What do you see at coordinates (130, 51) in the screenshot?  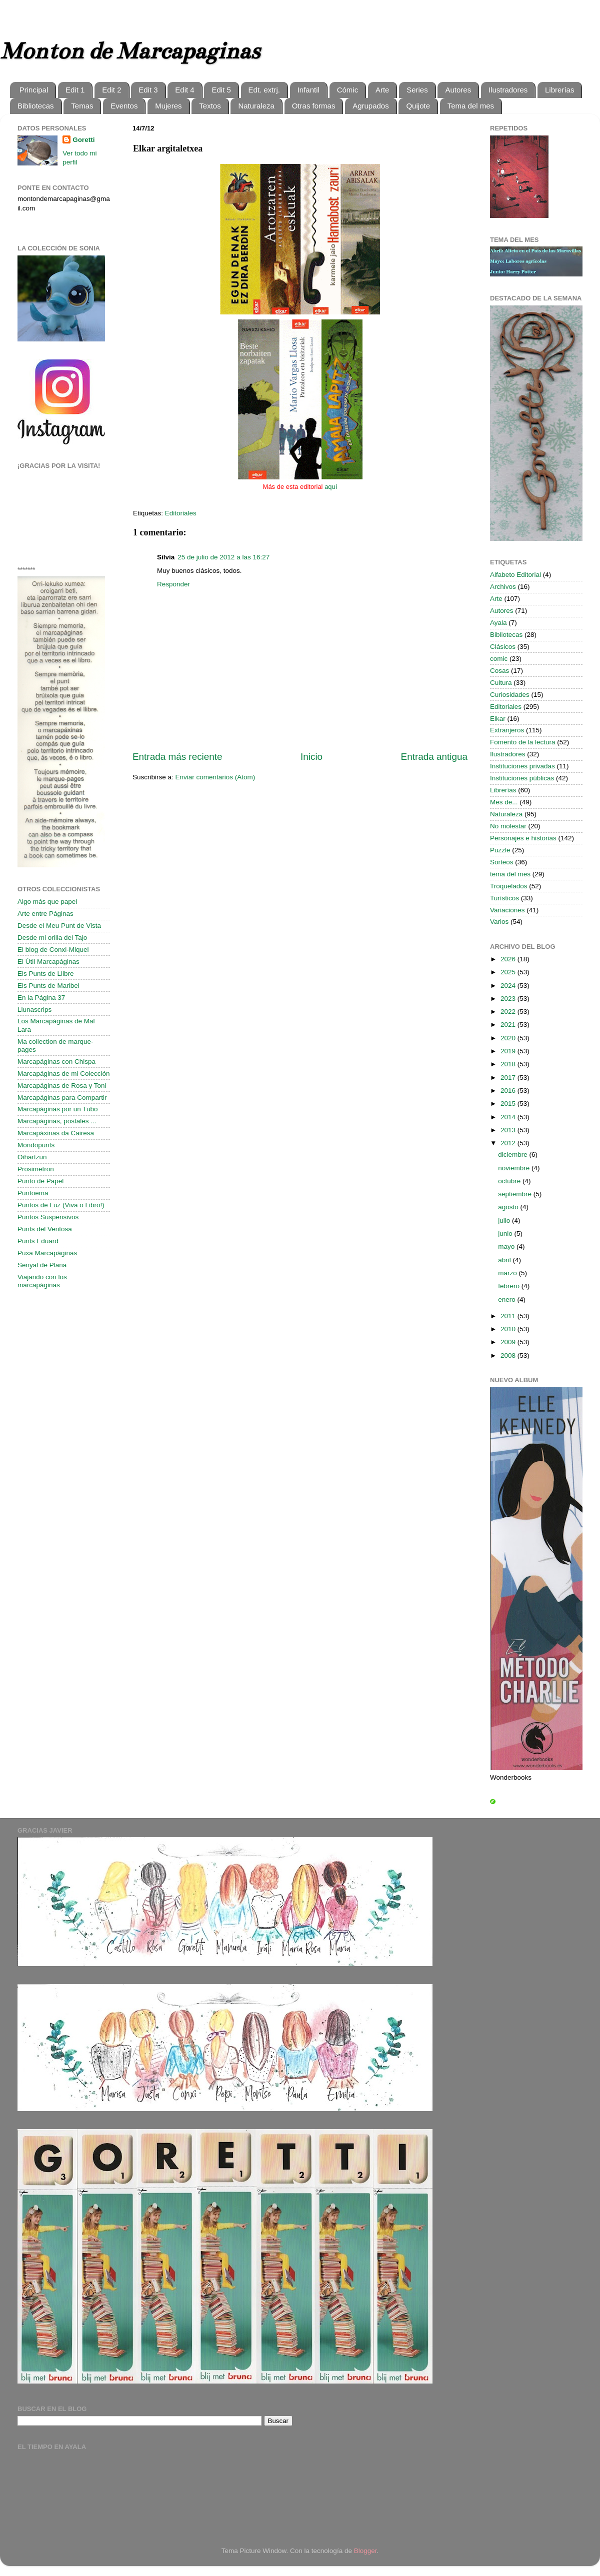 I see `Monton de Marcapaginas` at bounding box center [130, 51].